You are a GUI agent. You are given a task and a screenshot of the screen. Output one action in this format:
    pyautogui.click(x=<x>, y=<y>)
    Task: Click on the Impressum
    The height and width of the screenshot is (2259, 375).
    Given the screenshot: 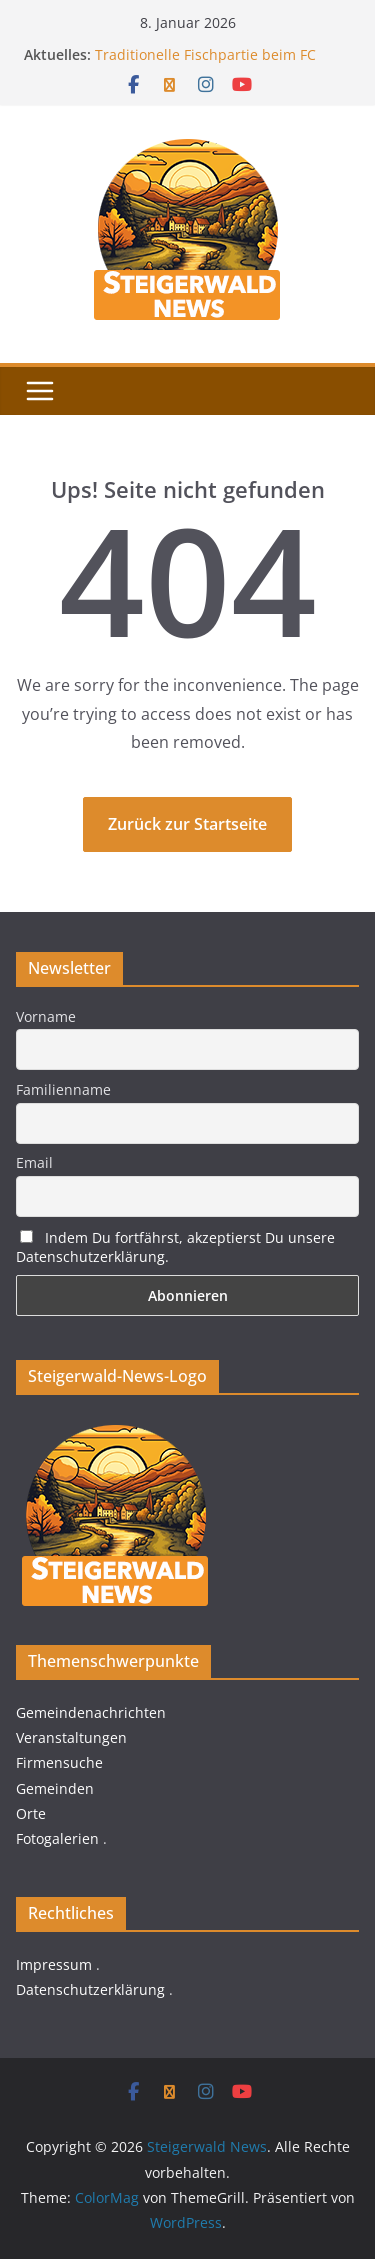 What is the action you would take?
    pyautogui.click(x=54, y=1964)
    